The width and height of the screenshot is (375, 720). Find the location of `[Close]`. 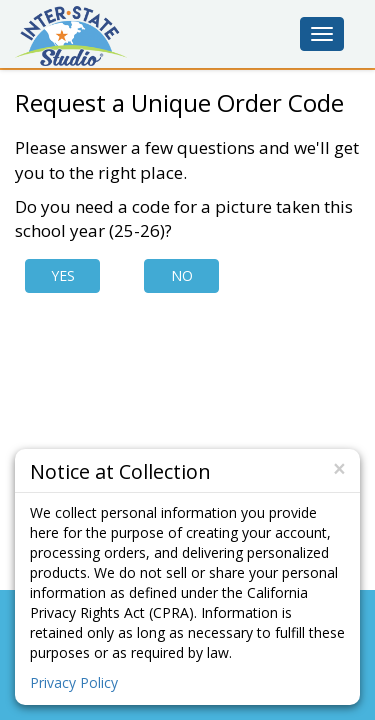

[Close] is located at coordinates (339, 469).